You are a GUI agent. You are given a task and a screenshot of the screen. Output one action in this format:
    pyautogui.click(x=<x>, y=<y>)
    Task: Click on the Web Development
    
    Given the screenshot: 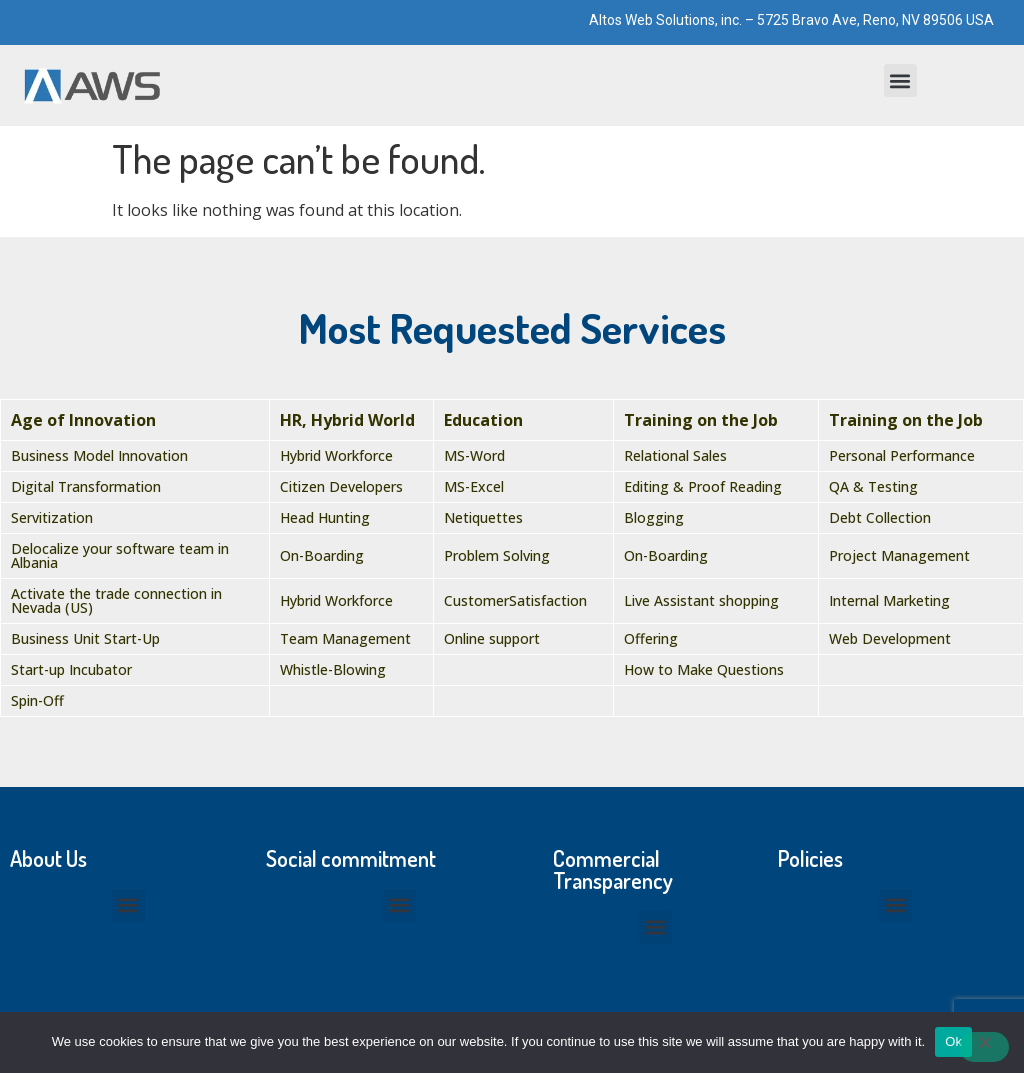 What is the action you would take?
    pyautogui.click(x=890, y=638)
    